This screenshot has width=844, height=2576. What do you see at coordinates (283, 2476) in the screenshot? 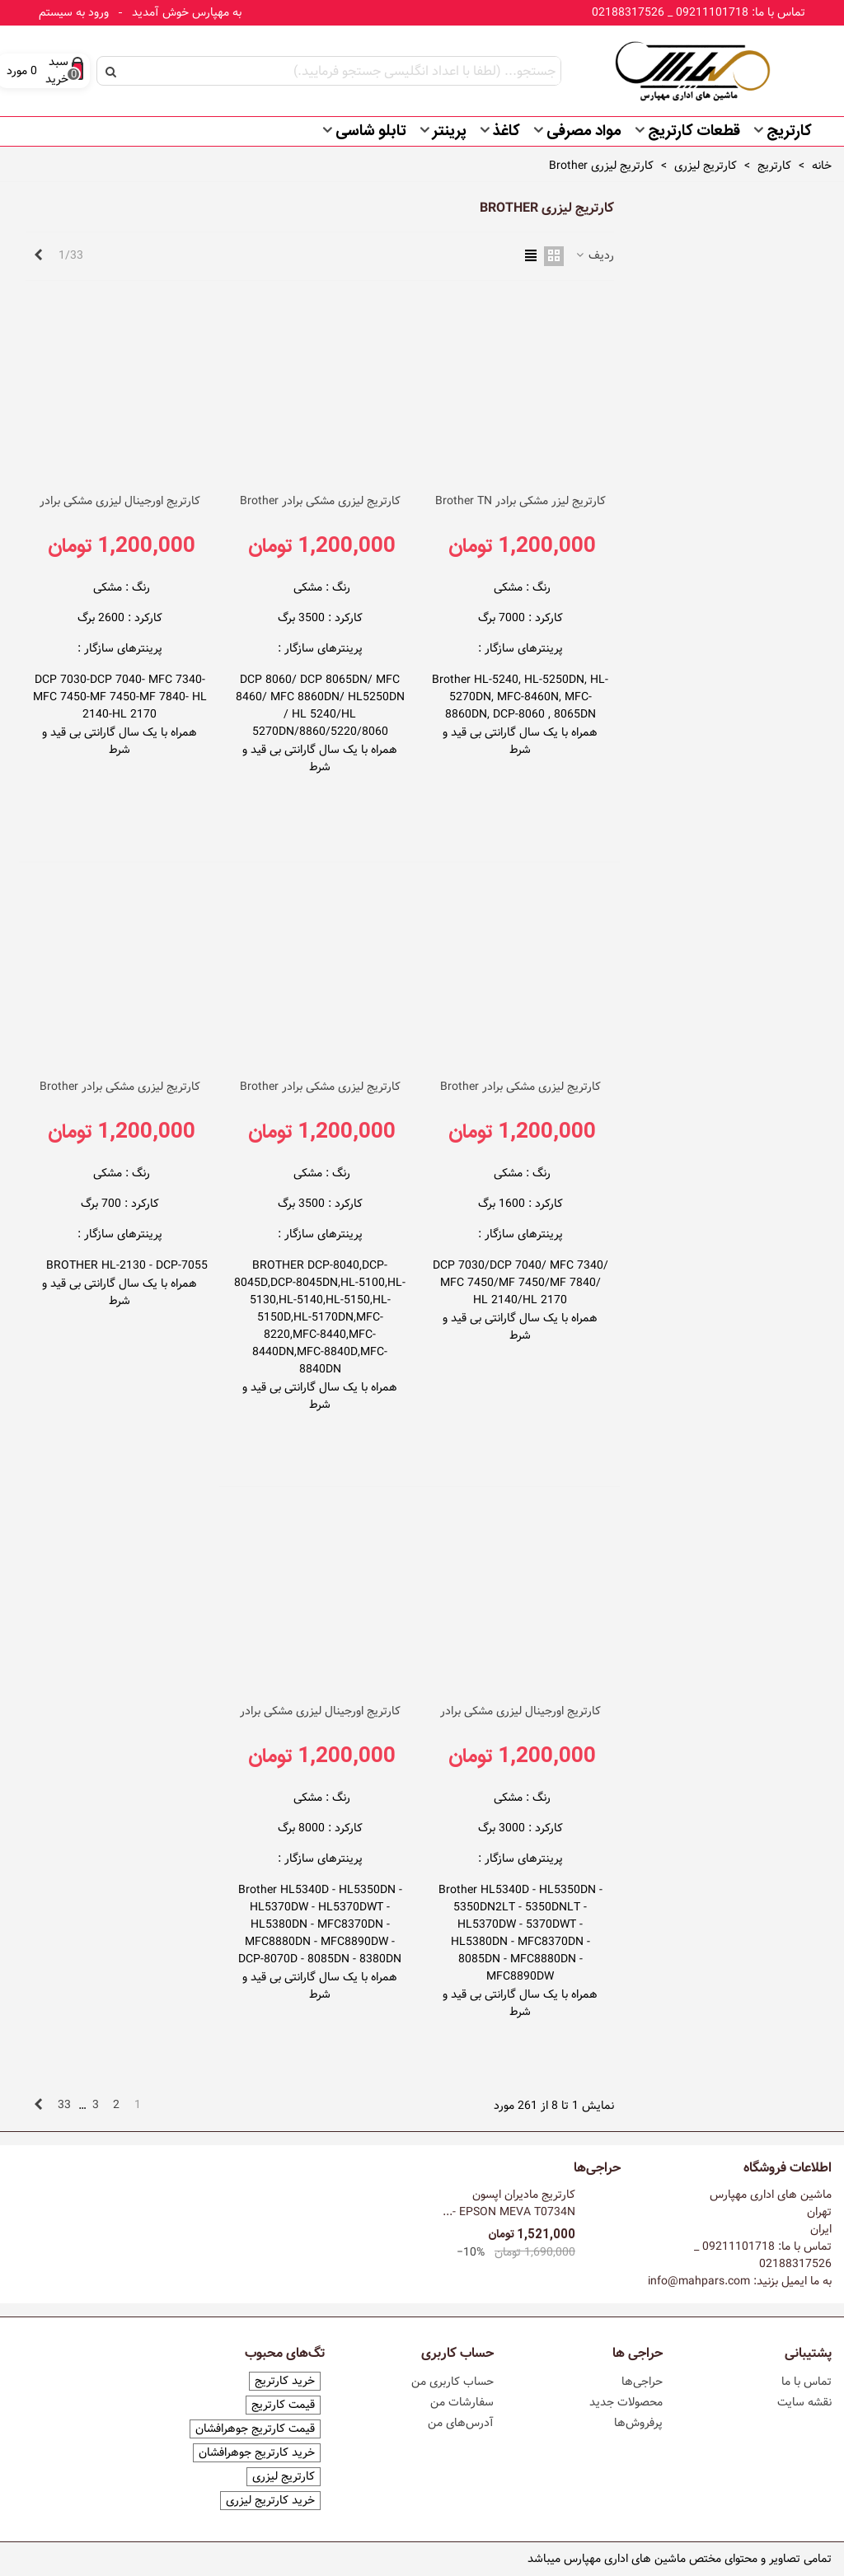
I see `کارتریج لیزری` at bounding box center [283, 2476].